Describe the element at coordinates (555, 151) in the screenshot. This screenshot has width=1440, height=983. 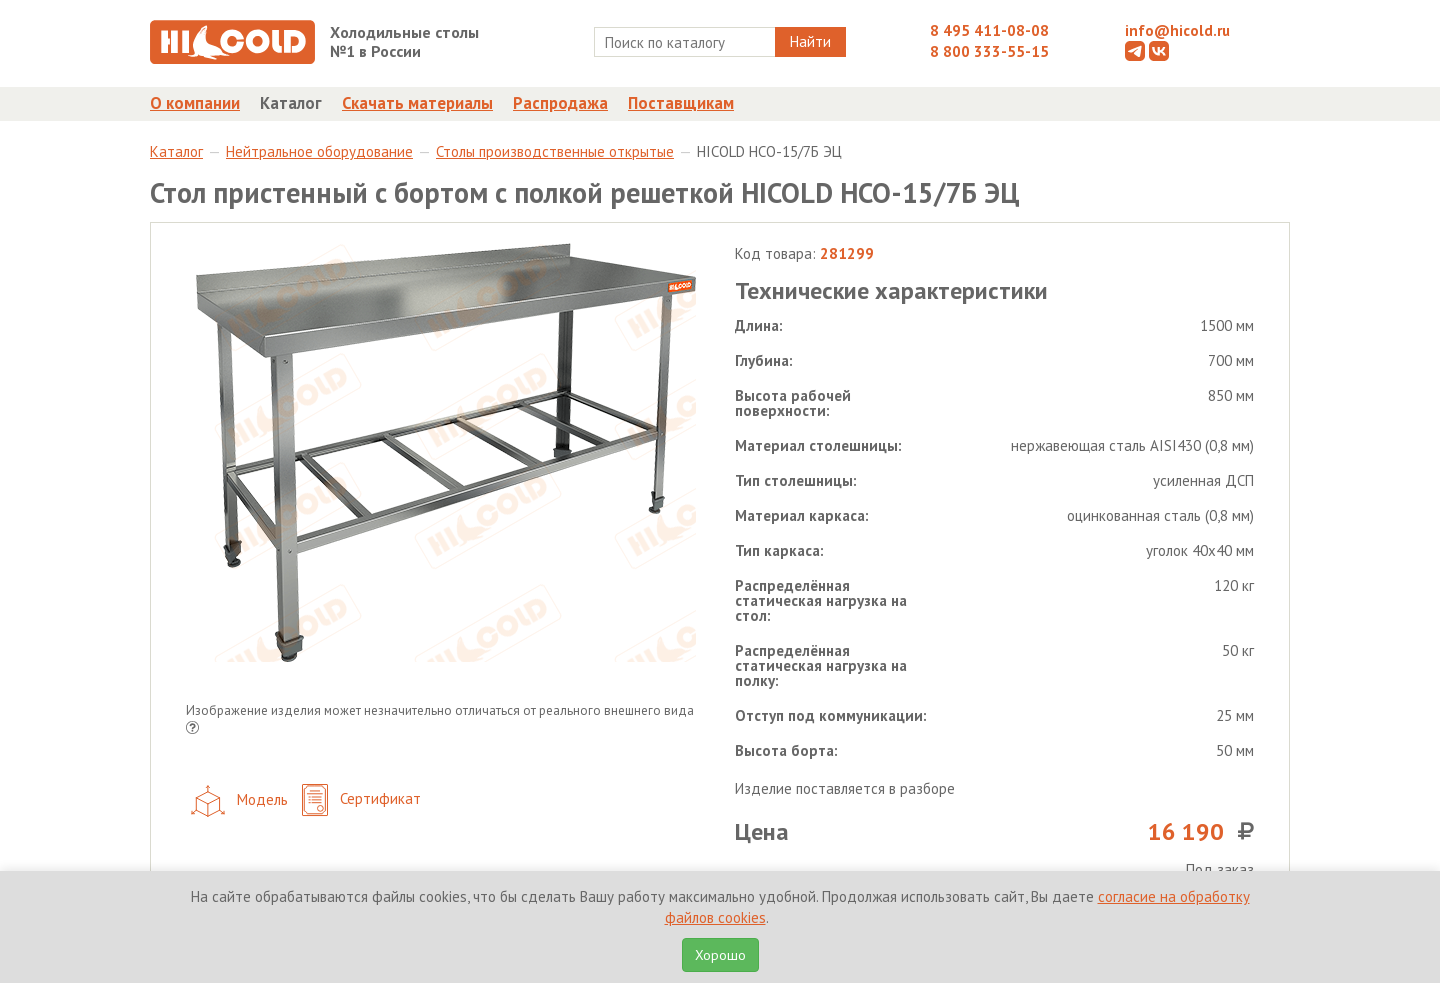
I see `Столы производственные открытые` at that location.